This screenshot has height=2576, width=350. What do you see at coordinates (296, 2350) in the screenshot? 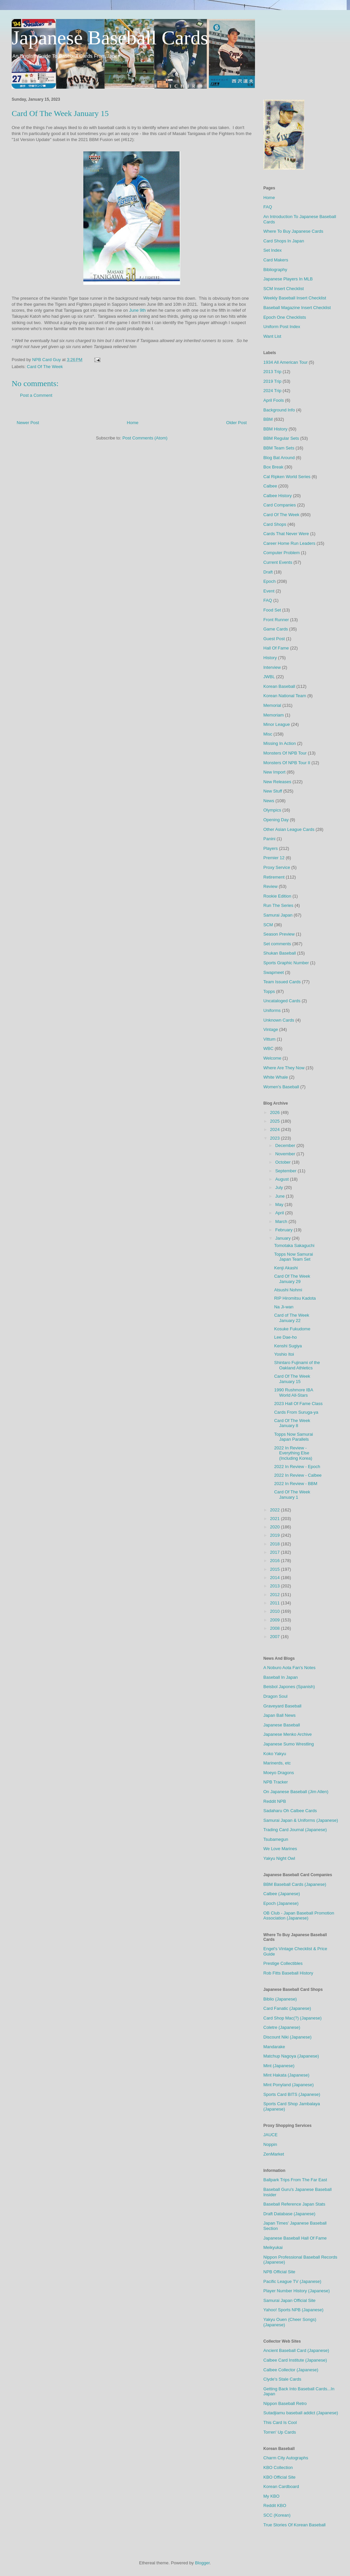
I see `Ancient Baseball Card (Japanese)` at bounding box center [296, 2350].